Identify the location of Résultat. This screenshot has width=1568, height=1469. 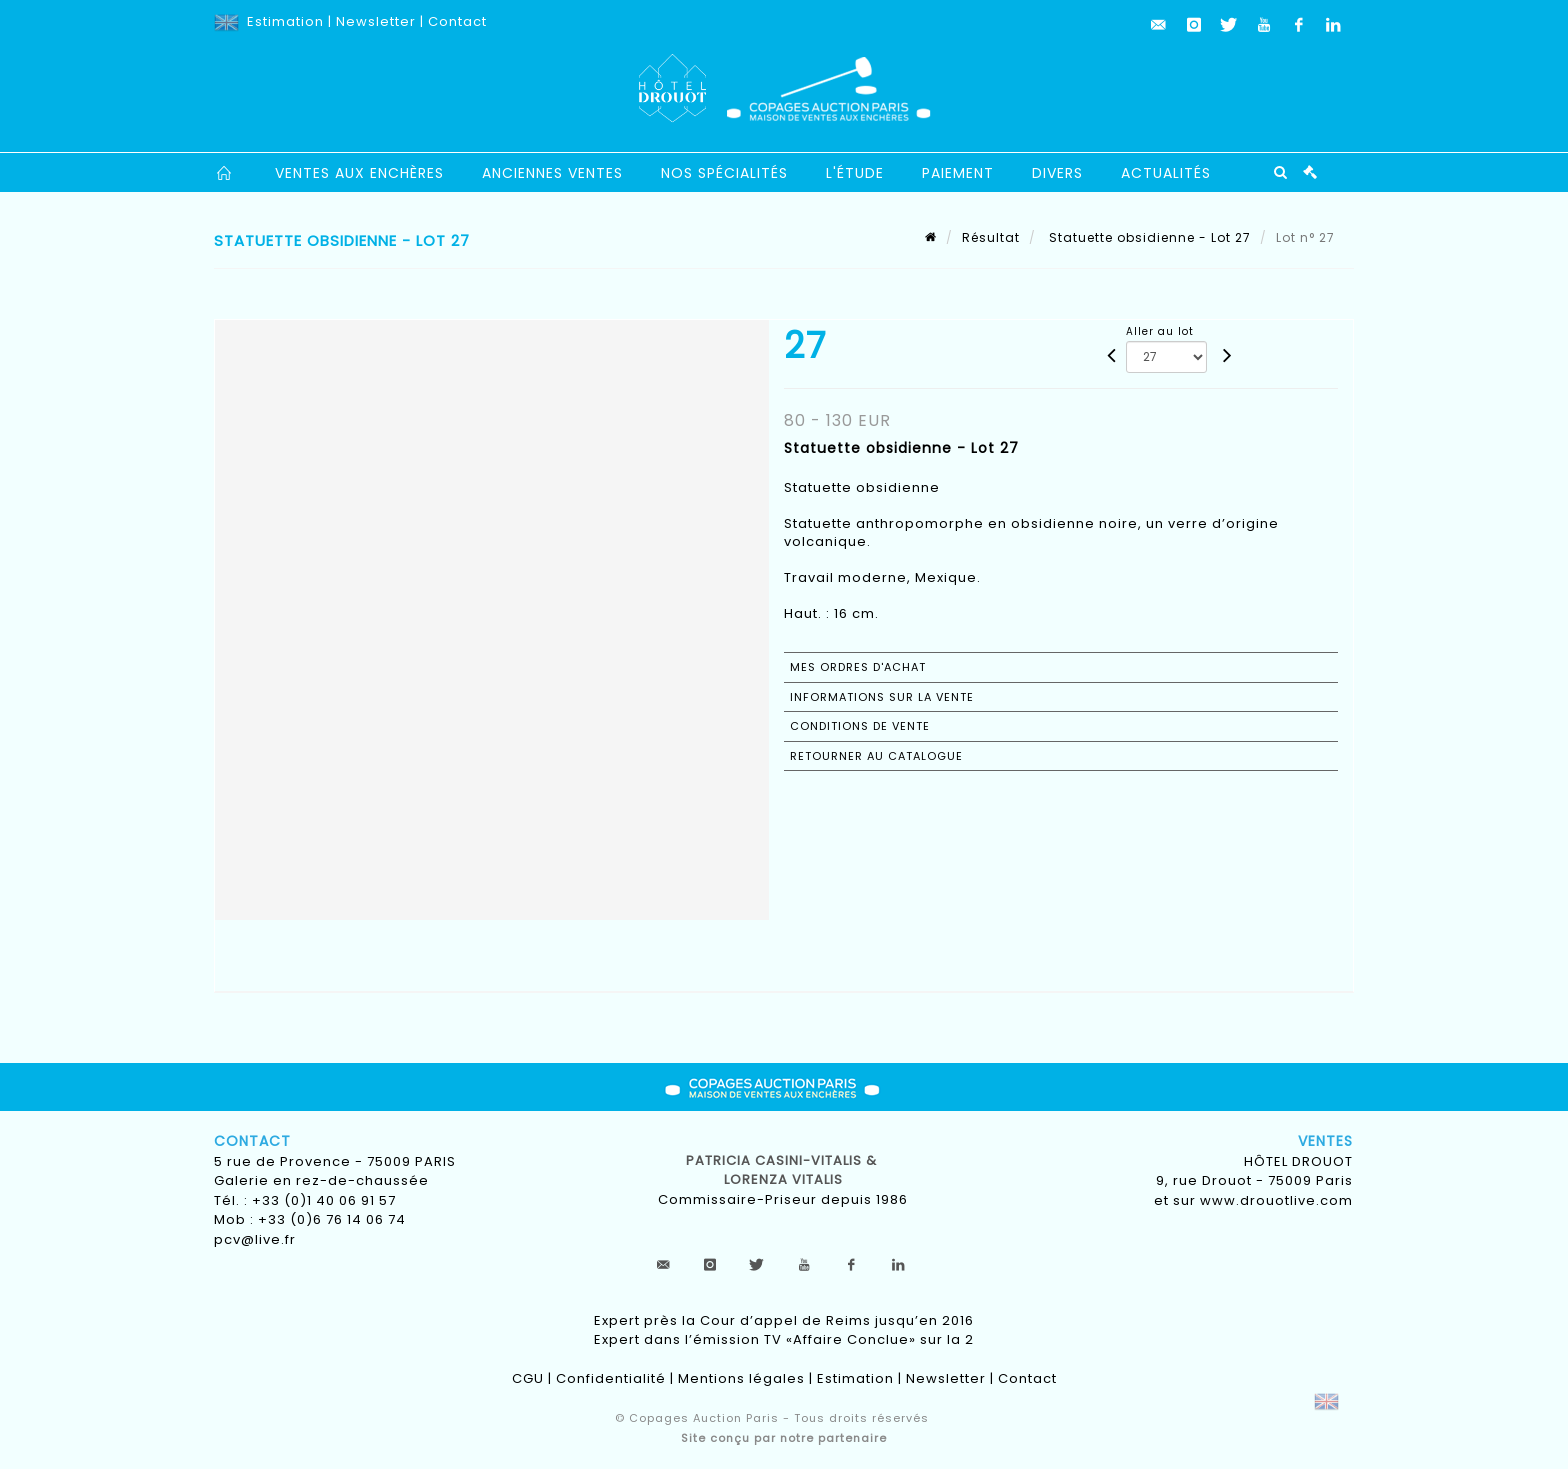
(991, 237).